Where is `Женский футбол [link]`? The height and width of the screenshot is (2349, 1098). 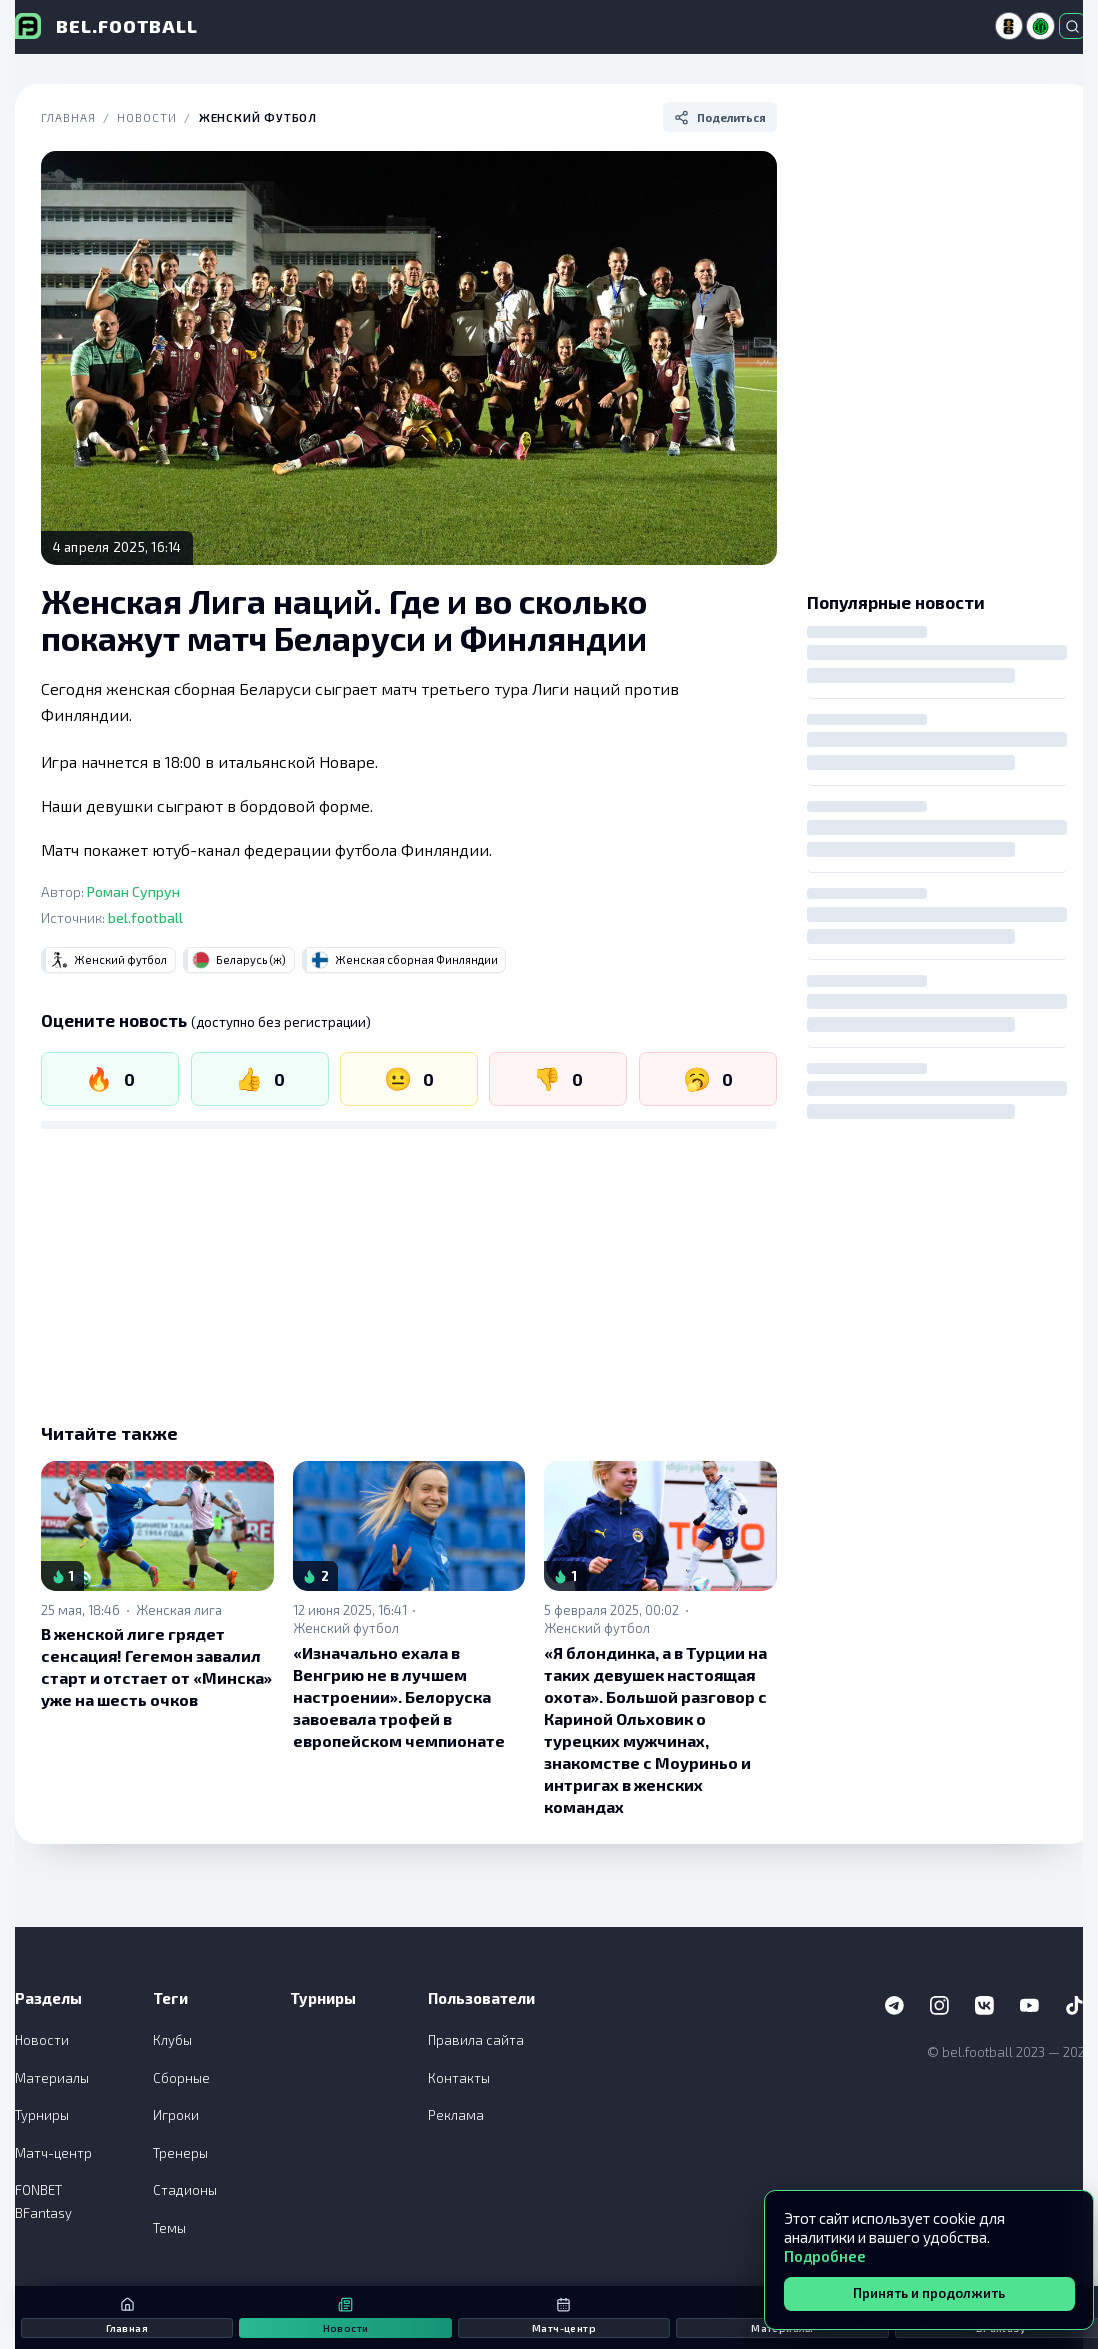 Женский футбол [link] is located at coordinates (346, 1628).